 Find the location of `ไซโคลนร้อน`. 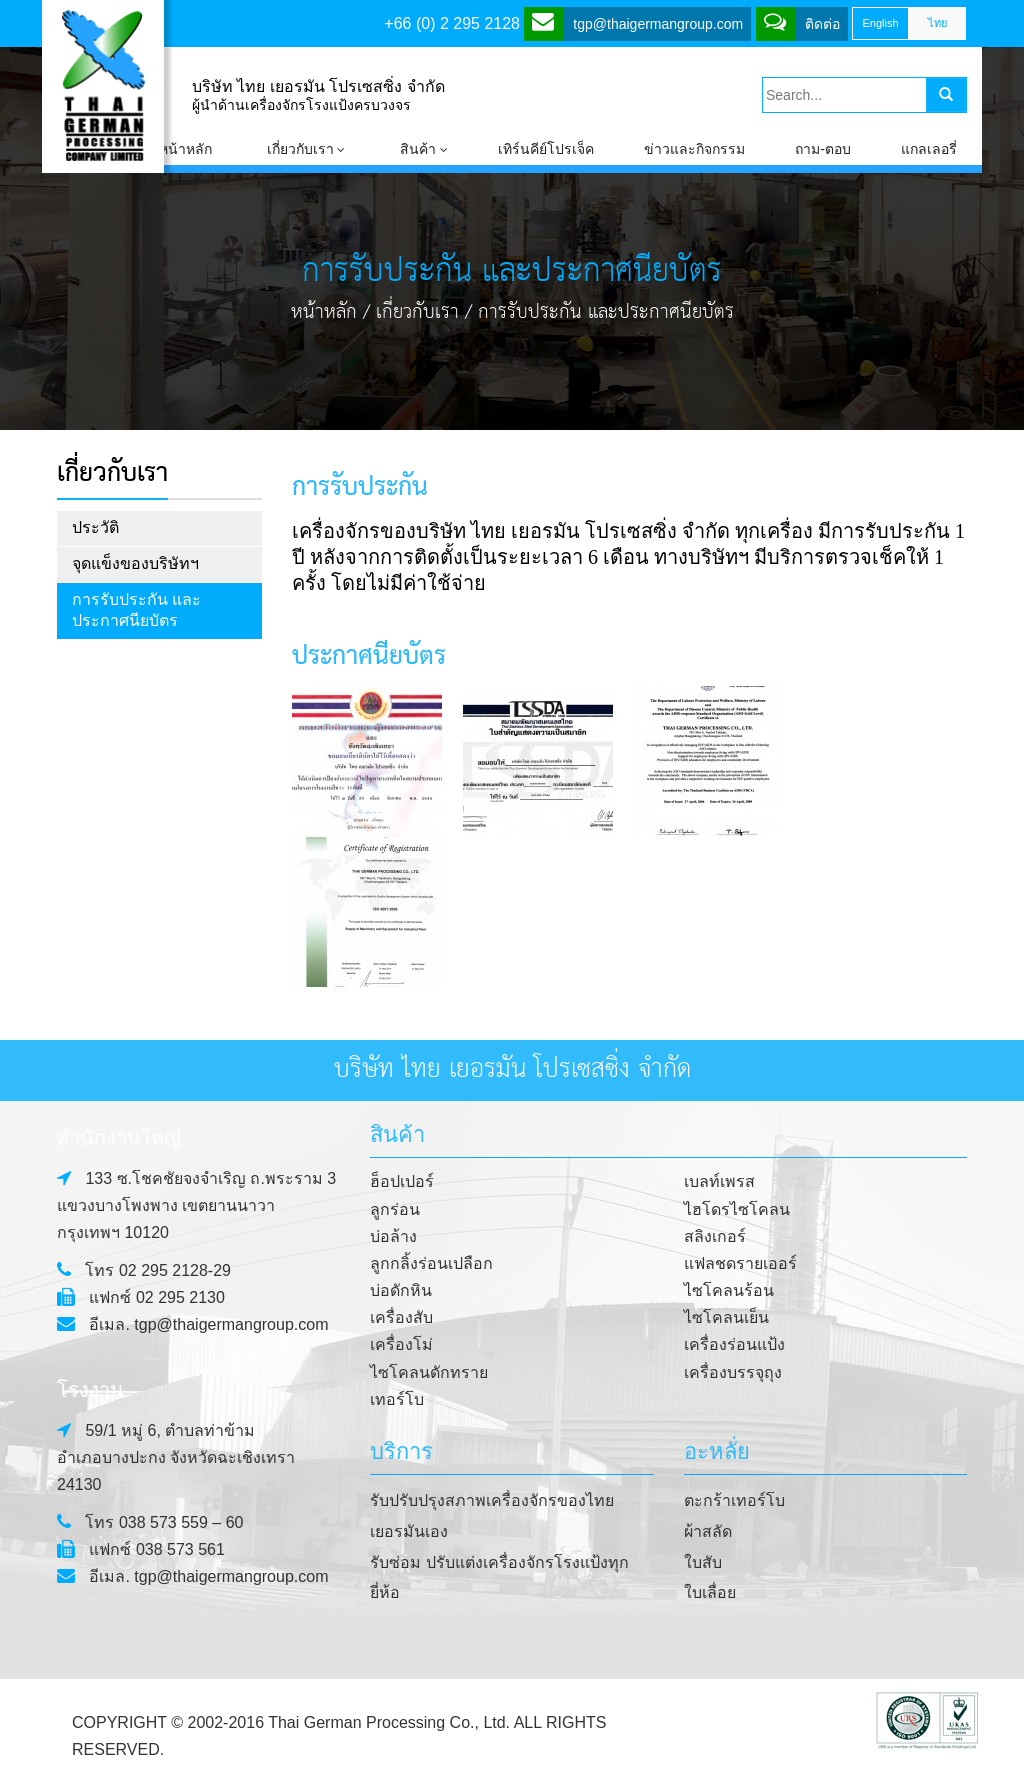

ไซโคลนร้อน is located at coordinates (729, 1290).